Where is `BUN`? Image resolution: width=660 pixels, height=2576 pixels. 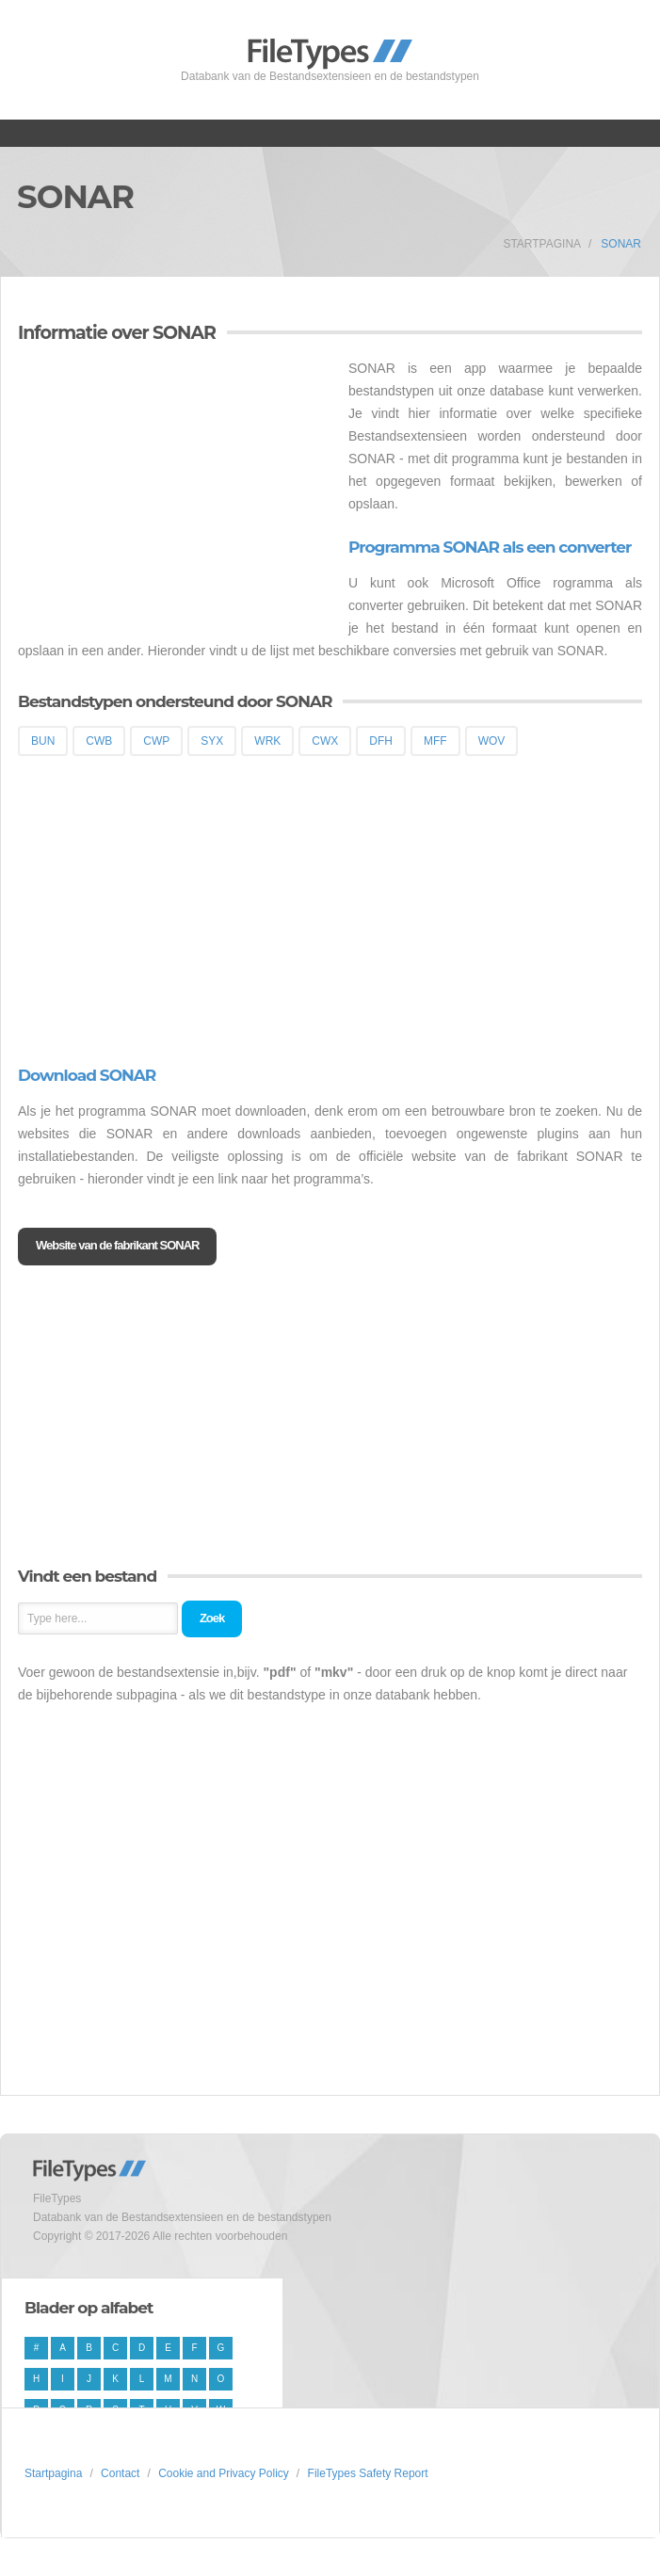
BUN is located at coordinates (43, 741).